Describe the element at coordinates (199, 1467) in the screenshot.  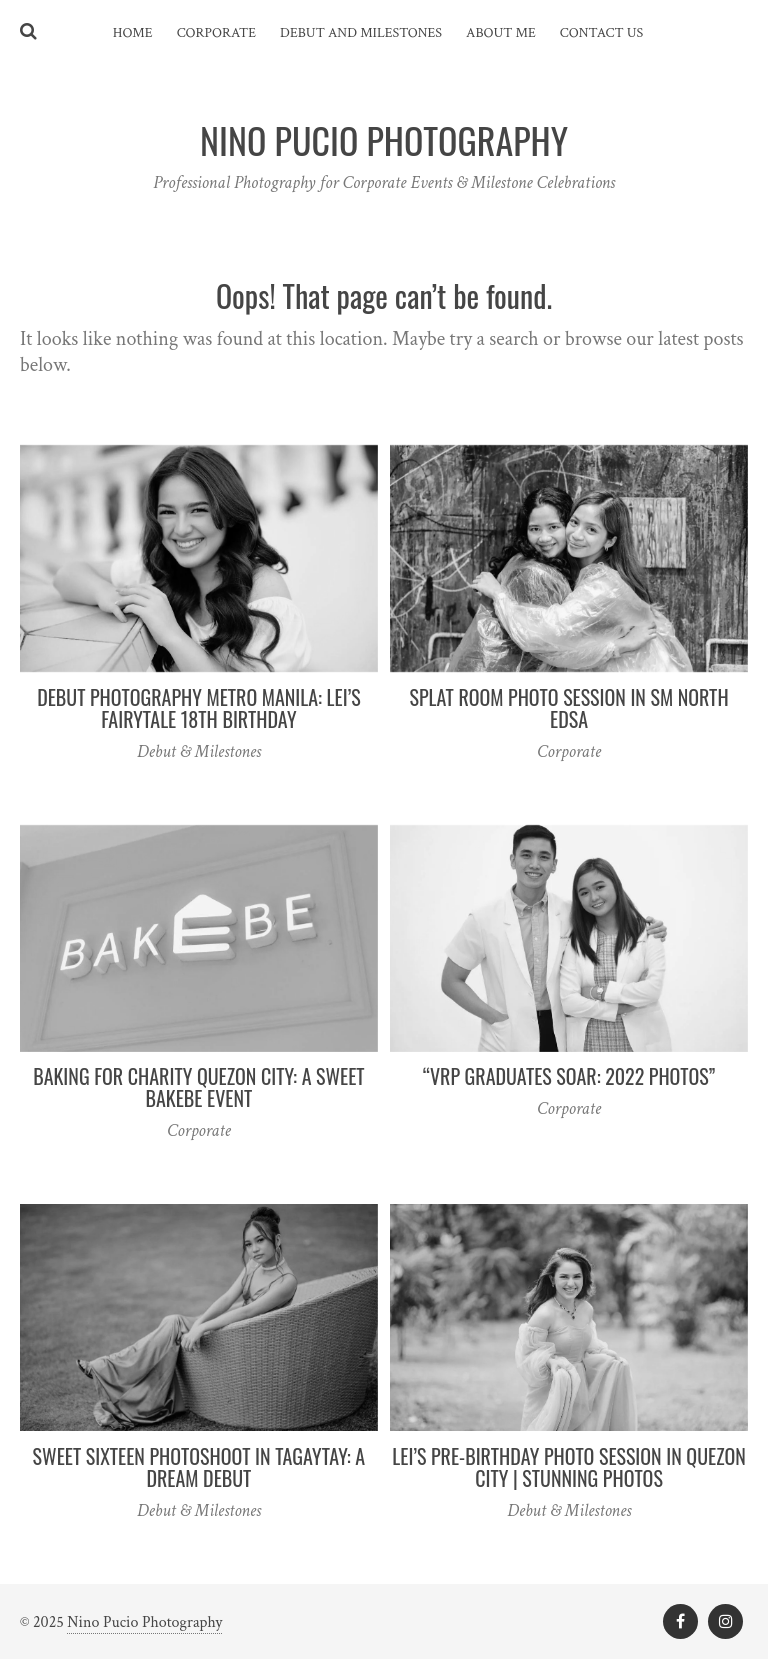
I see `Sweet Sixteen Photoshoot in Tagaytay: A Dream Debut` at that location.